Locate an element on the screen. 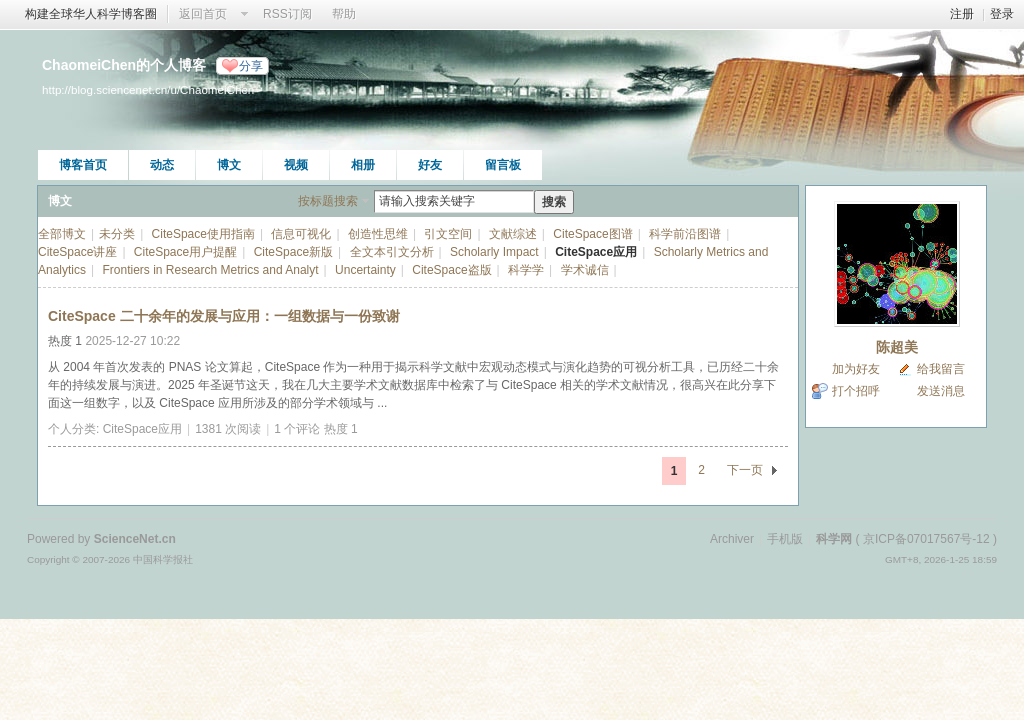  分享 is located at coordinates (251, 66).